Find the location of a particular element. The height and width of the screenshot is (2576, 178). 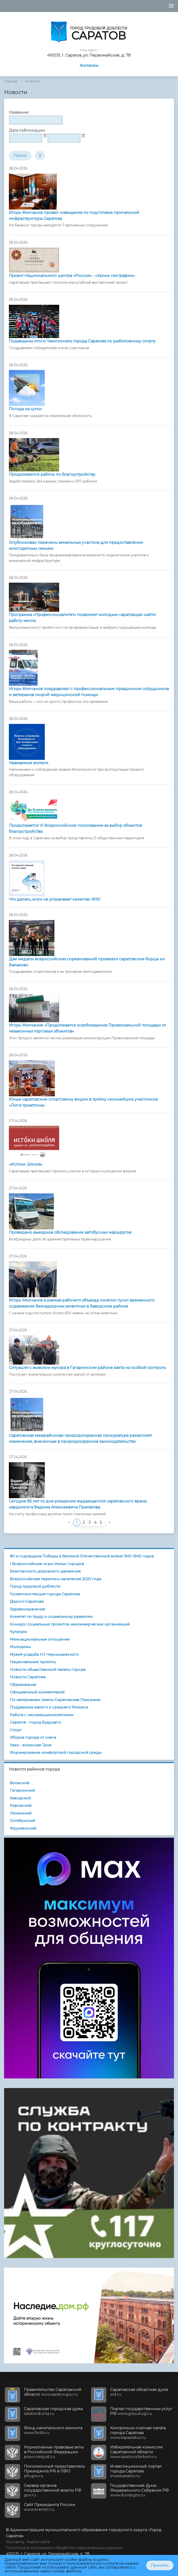

Сегодня 85 лет со дня рождения выдающегося саратовского врача-кардиолога Вадима Алексеевича Прелатова is located at coordinates (78, 1504).